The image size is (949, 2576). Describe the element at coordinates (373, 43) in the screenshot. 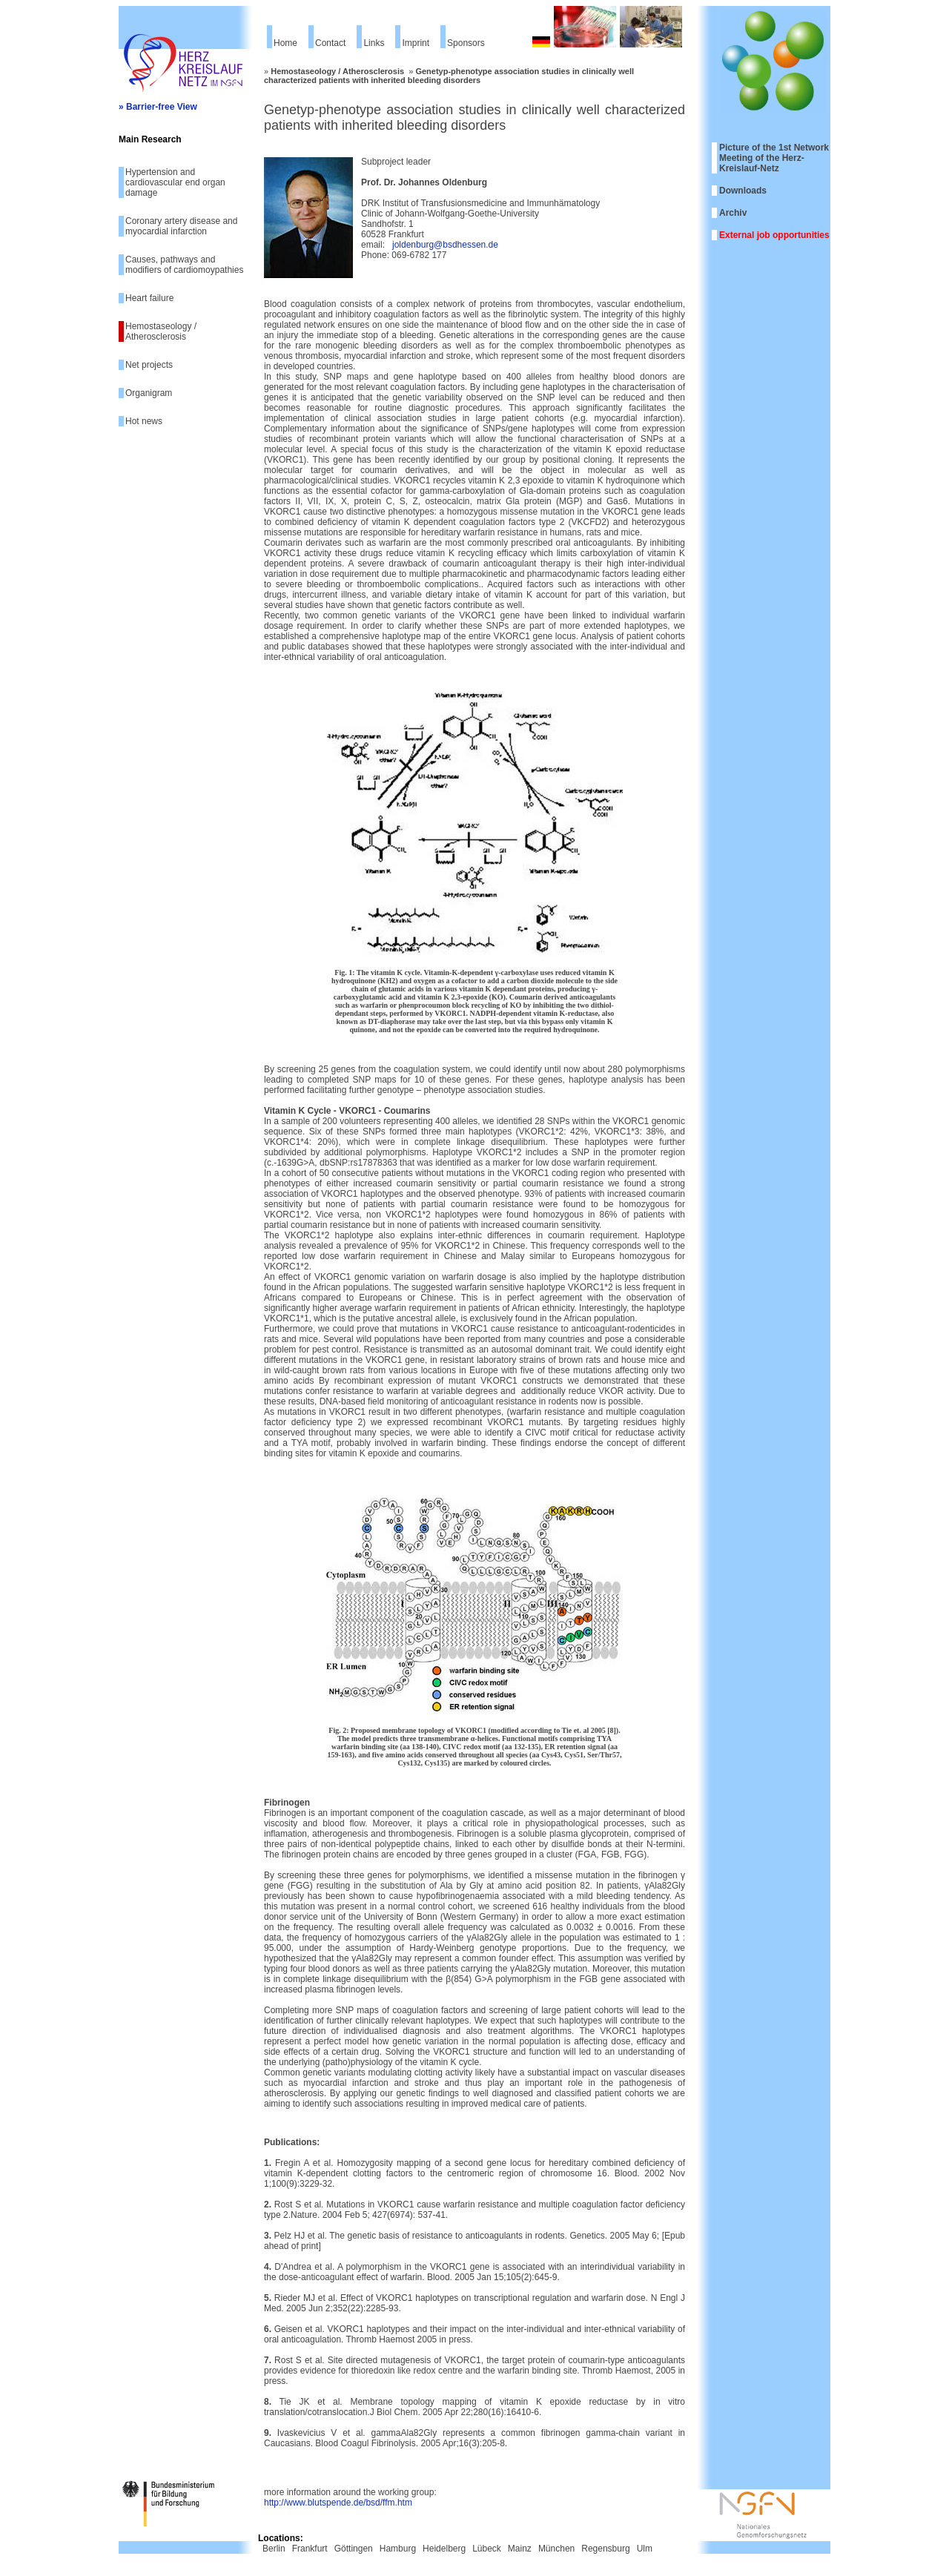

I see `Links` at that location.